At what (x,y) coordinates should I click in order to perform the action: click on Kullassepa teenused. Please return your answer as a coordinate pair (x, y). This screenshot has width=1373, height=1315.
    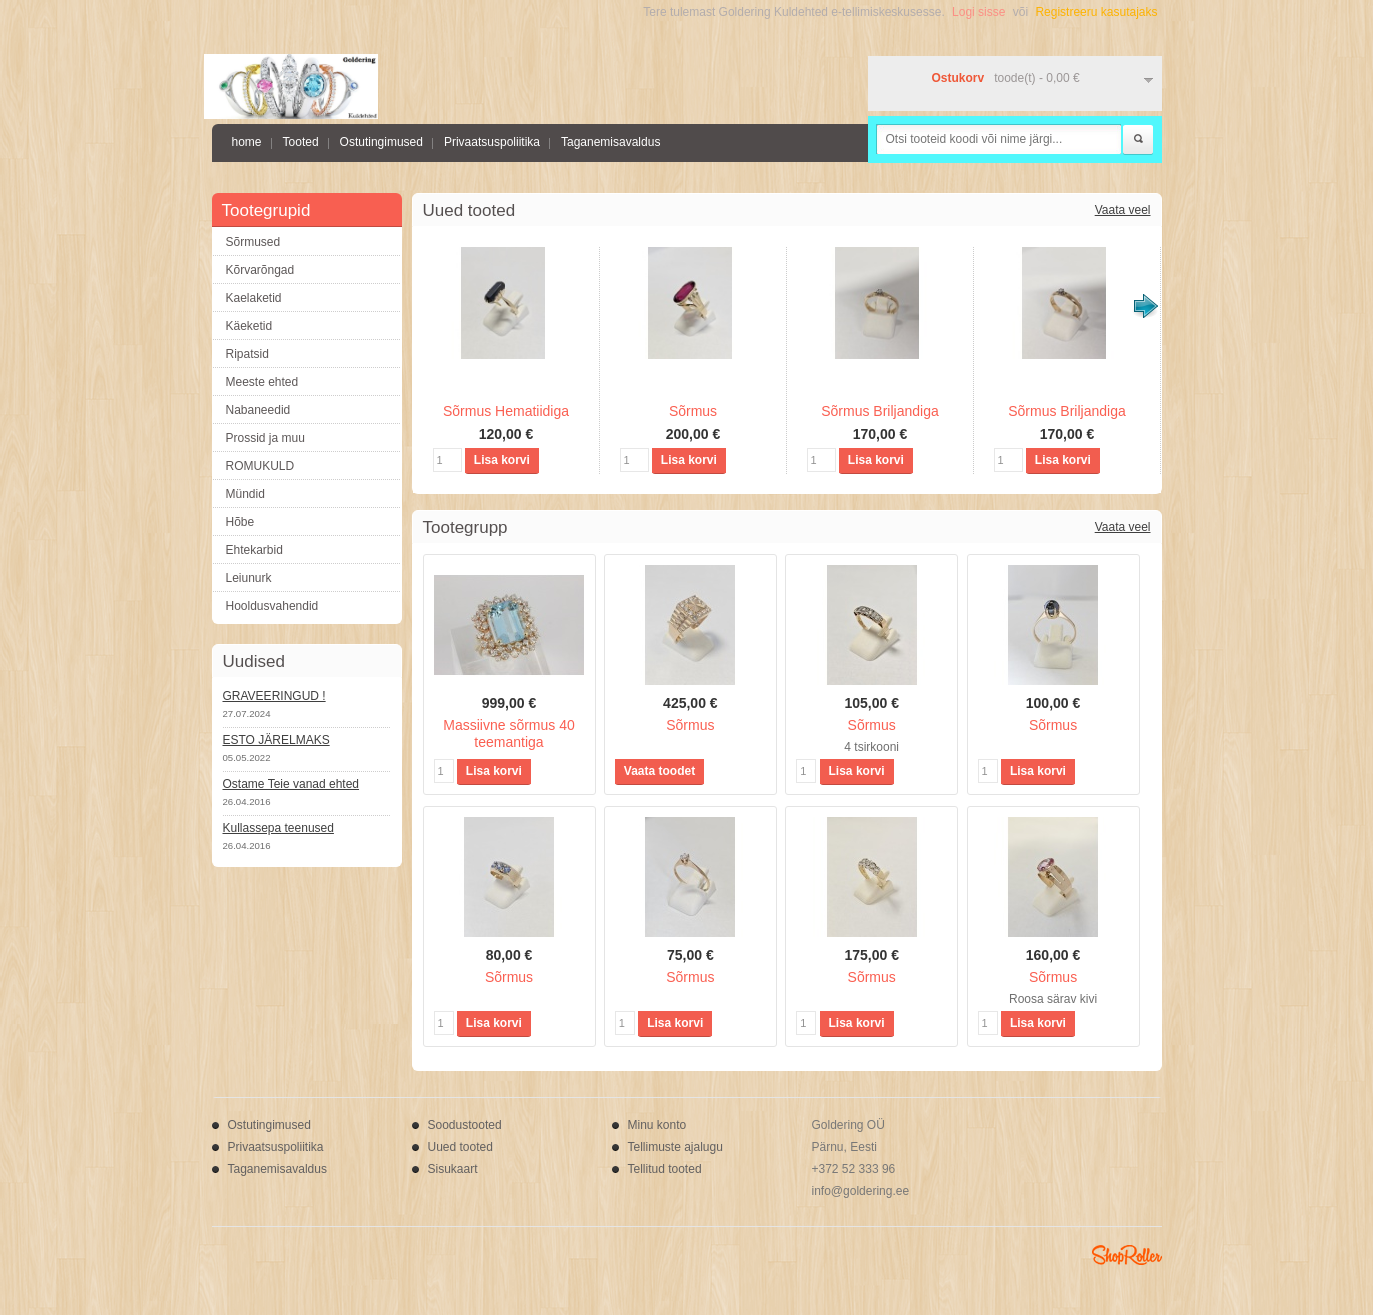
    Looking at the image, I should click on (278, 828).